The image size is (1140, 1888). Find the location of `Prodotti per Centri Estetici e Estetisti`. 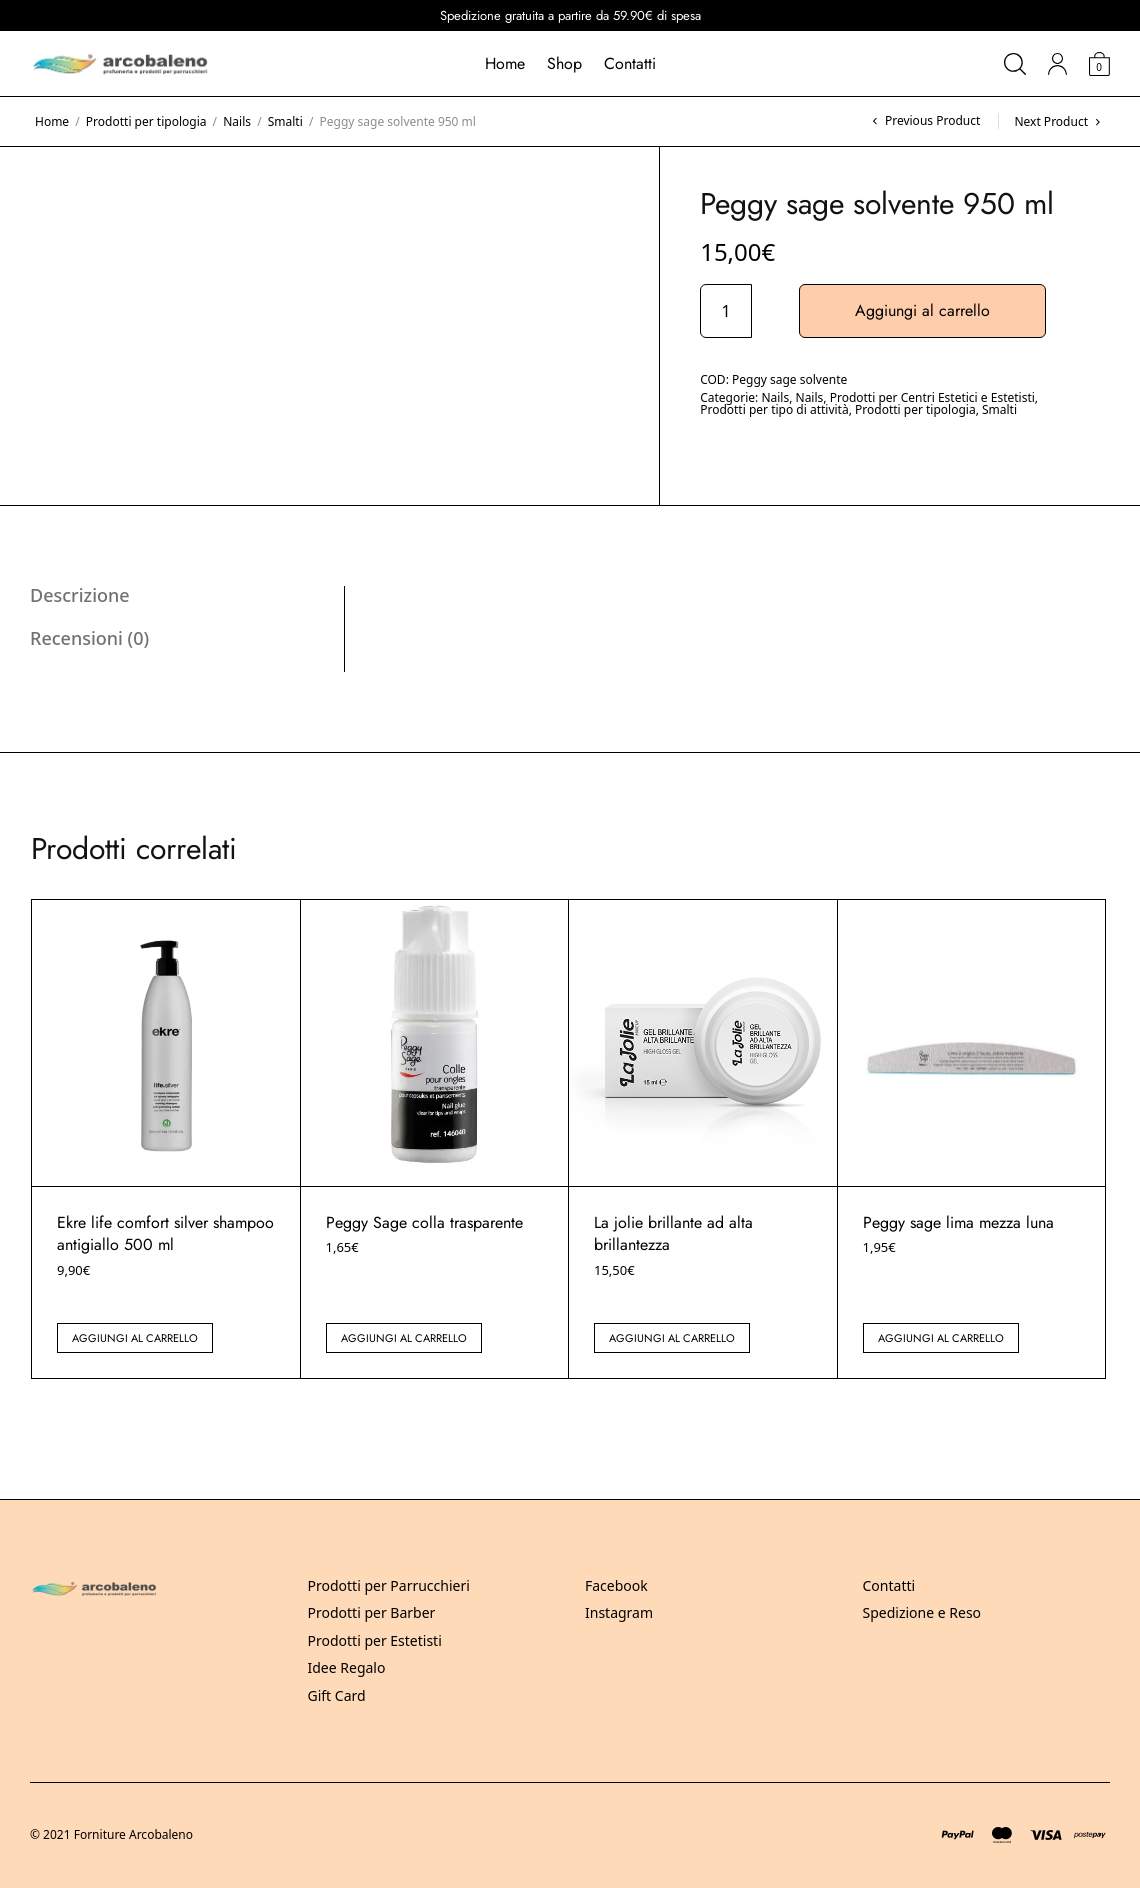

Prodotti per Centri Estetici e Estetisti is located at coordinates (932, 397).